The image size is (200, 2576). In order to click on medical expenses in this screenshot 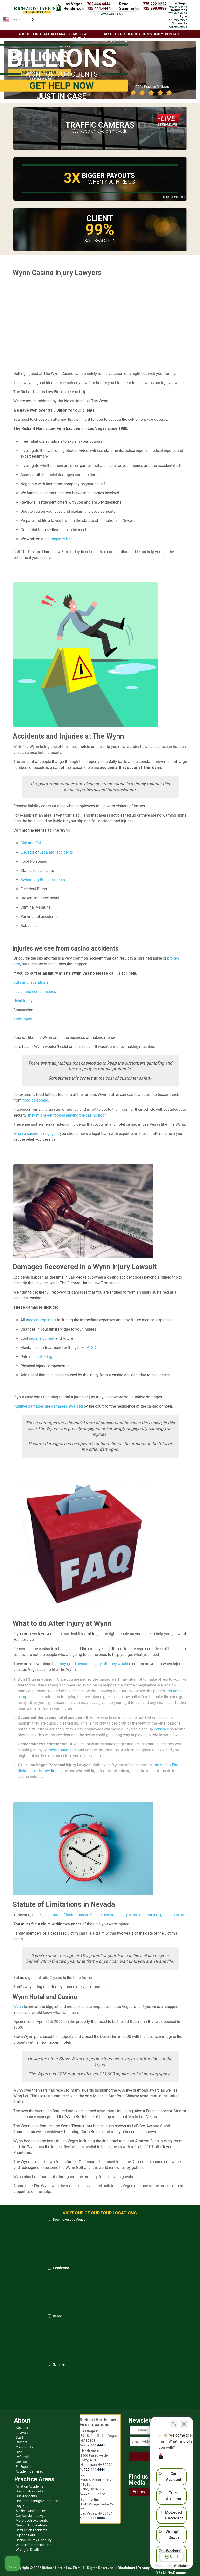, I will do `click(41, 1320)`.